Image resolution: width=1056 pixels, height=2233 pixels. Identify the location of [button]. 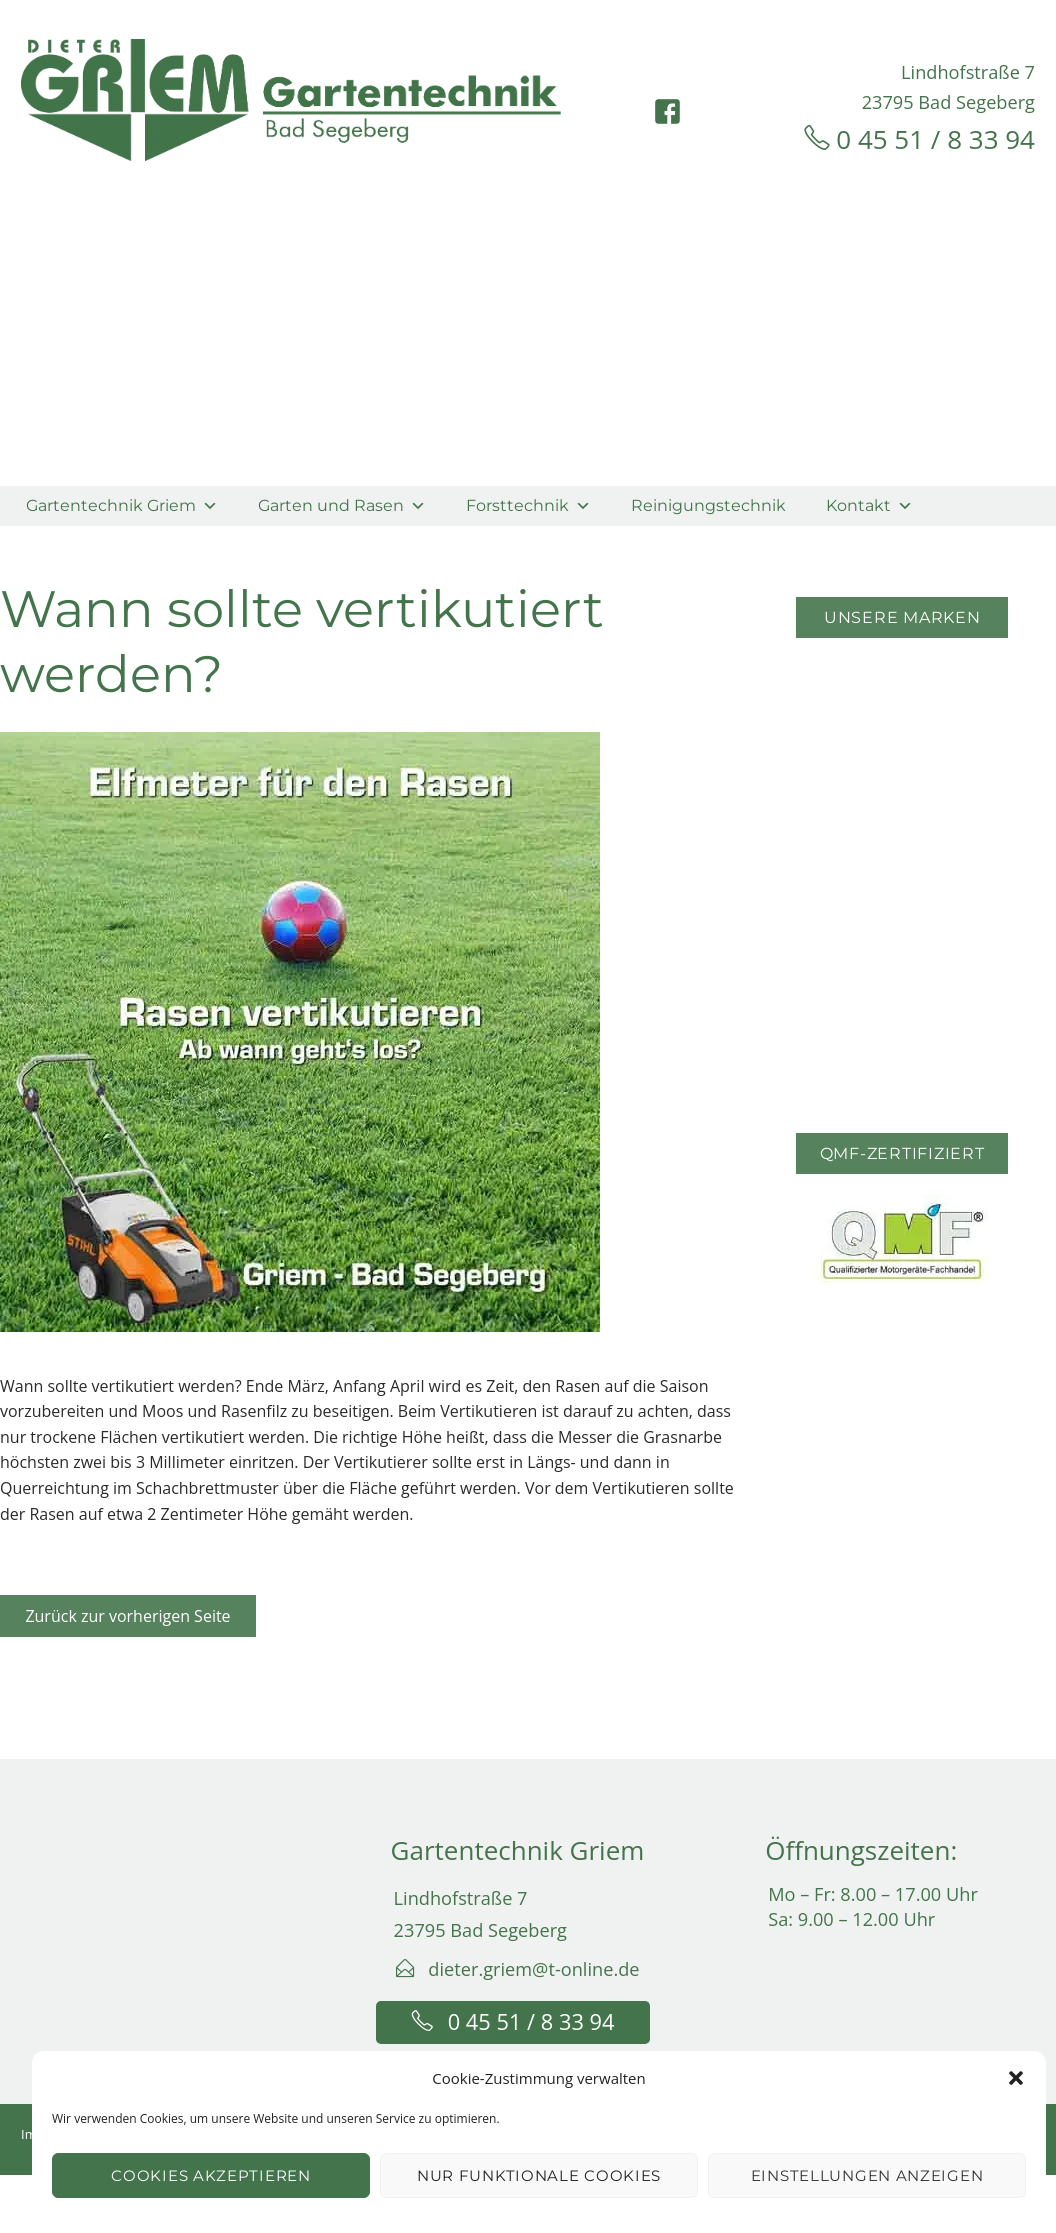
(1016, 2078).